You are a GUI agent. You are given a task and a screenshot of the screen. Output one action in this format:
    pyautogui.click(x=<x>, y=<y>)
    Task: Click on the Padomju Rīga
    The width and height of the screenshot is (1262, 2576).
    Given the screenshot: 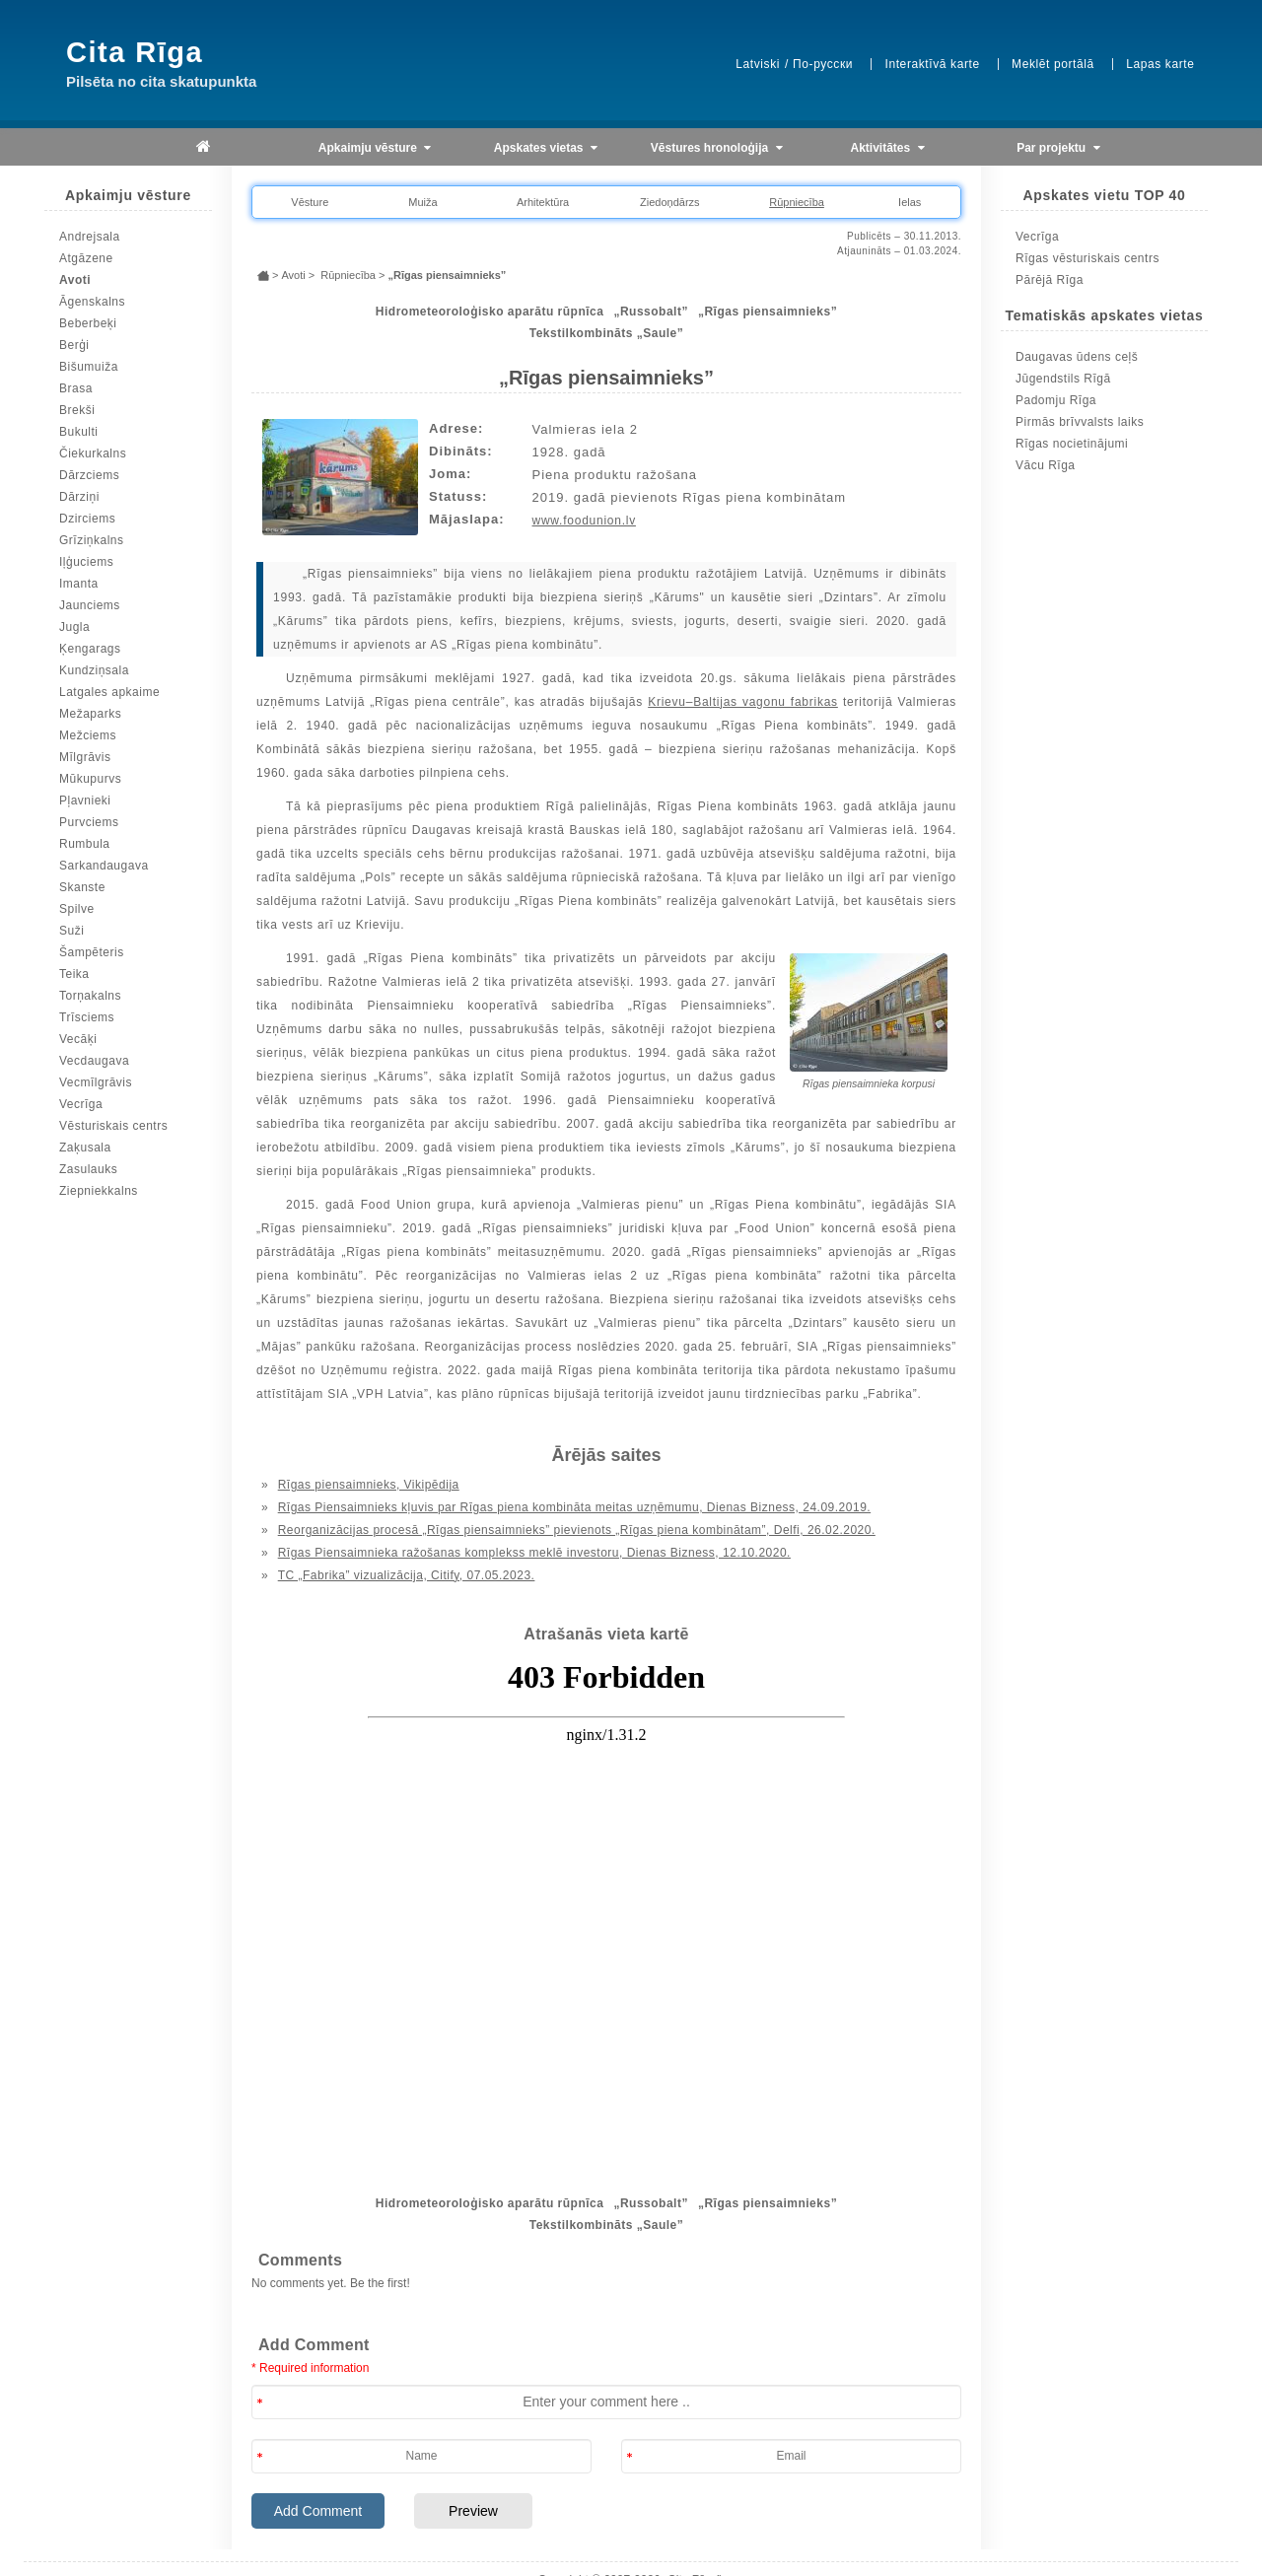 What is the action you would take?
    pyautogui.click(x=1056, y=400)
    